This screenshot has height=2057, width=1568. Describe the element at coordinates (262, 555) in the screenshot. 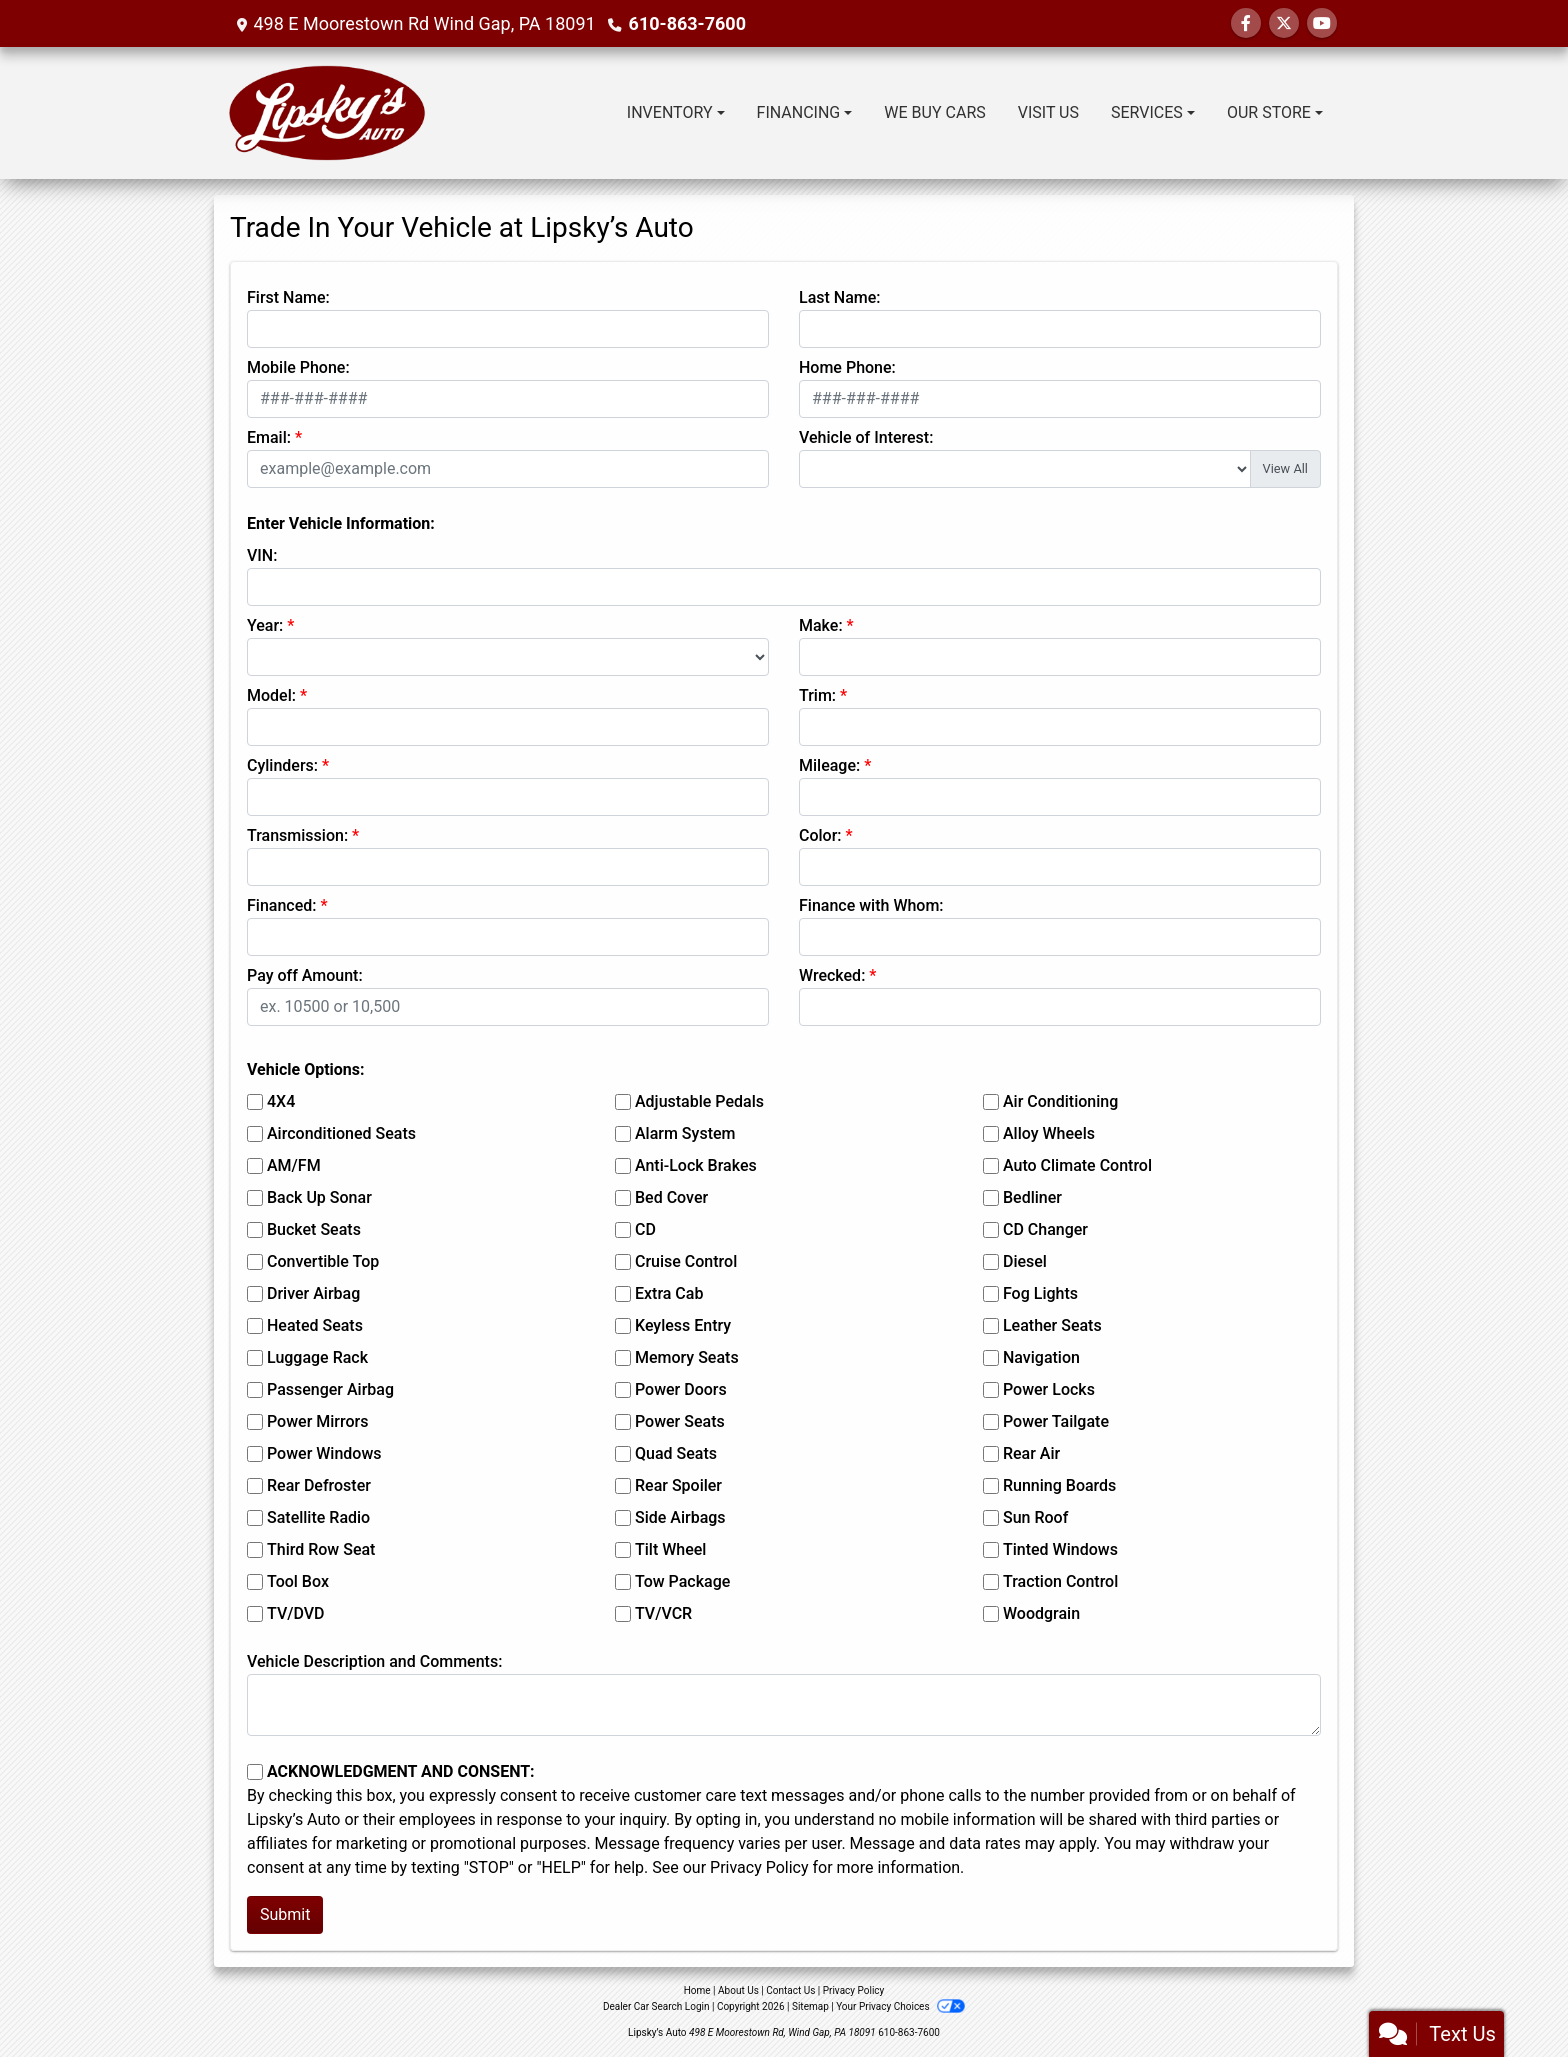

I see `VIN:` at that location.